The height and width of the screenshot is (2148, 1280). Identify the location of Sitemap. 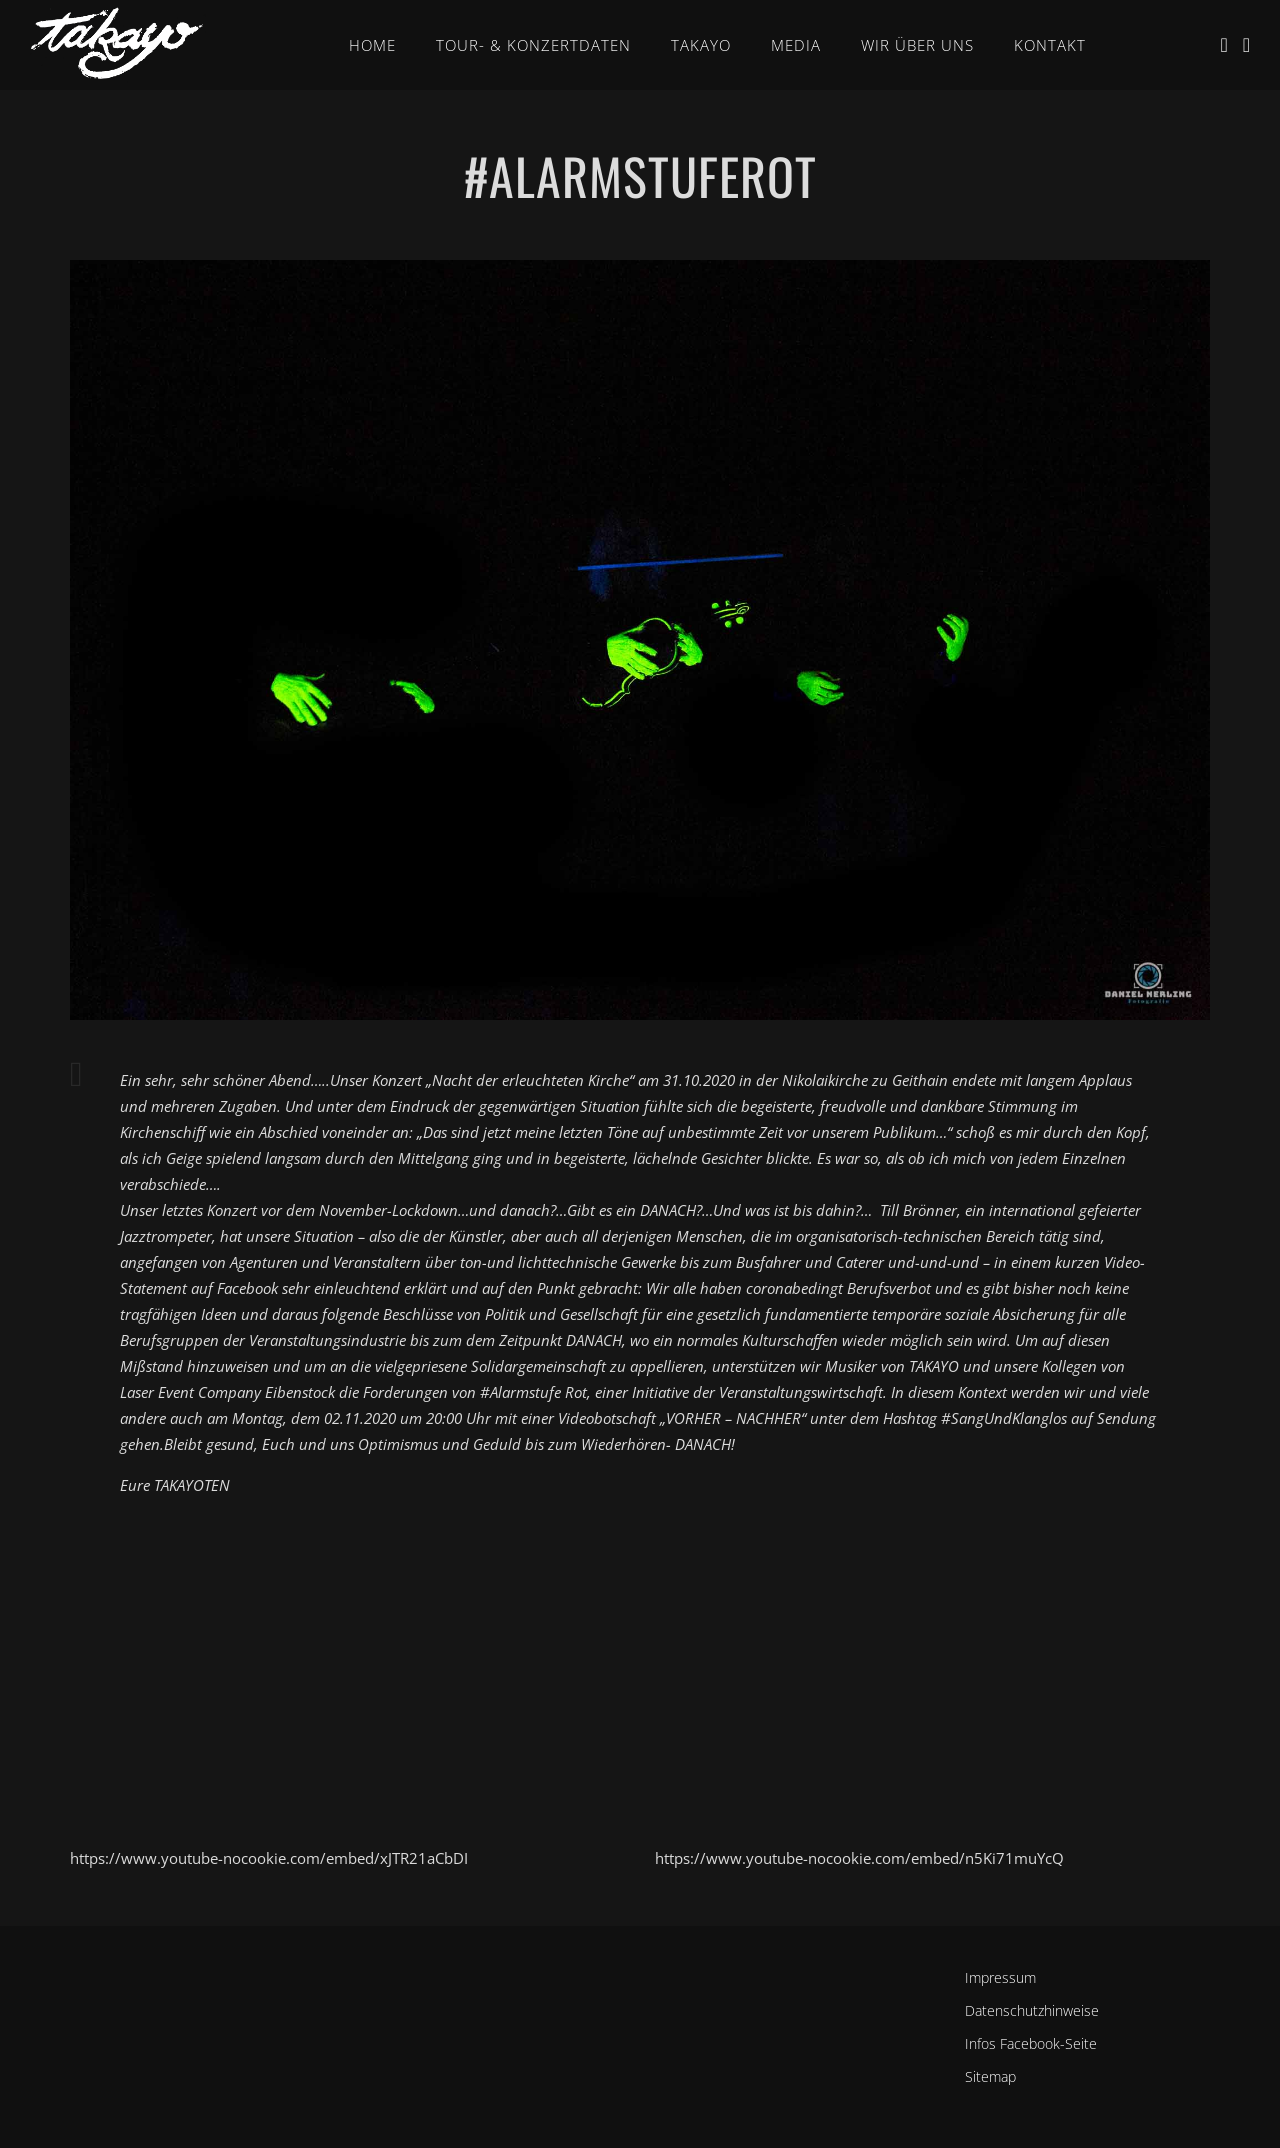
(990, 2076).